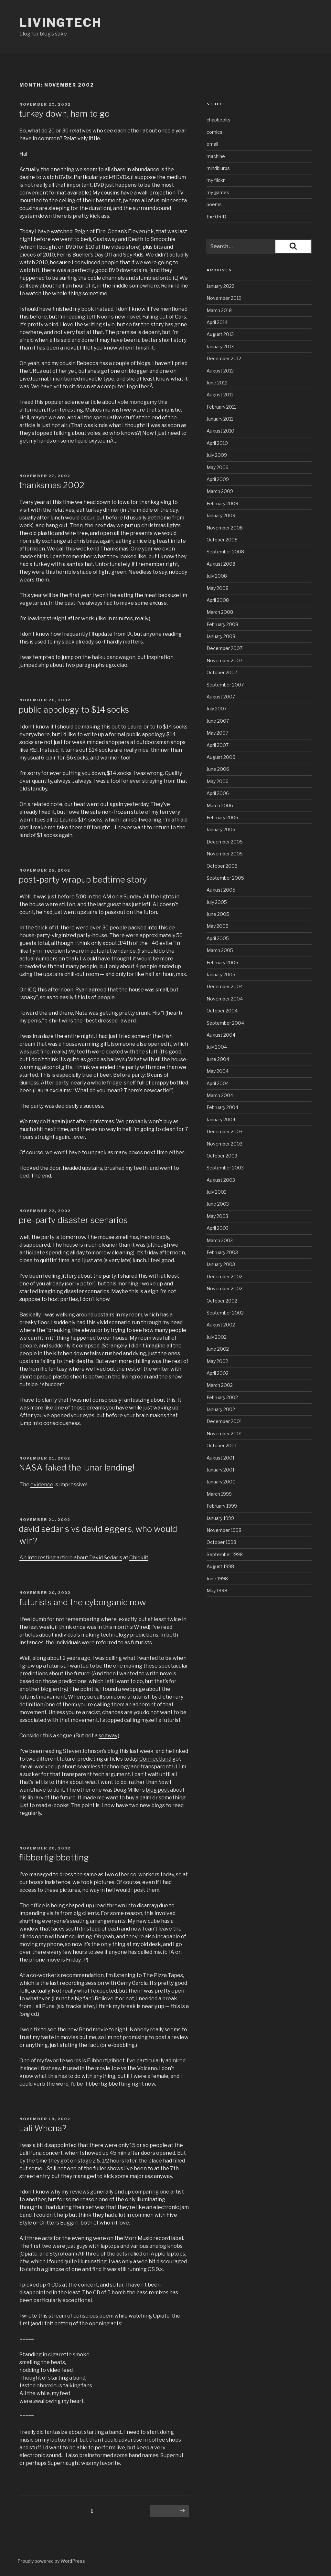  Describe the element at coordinates (224, 660) in the screenshot. I see `November 2007` at that location.